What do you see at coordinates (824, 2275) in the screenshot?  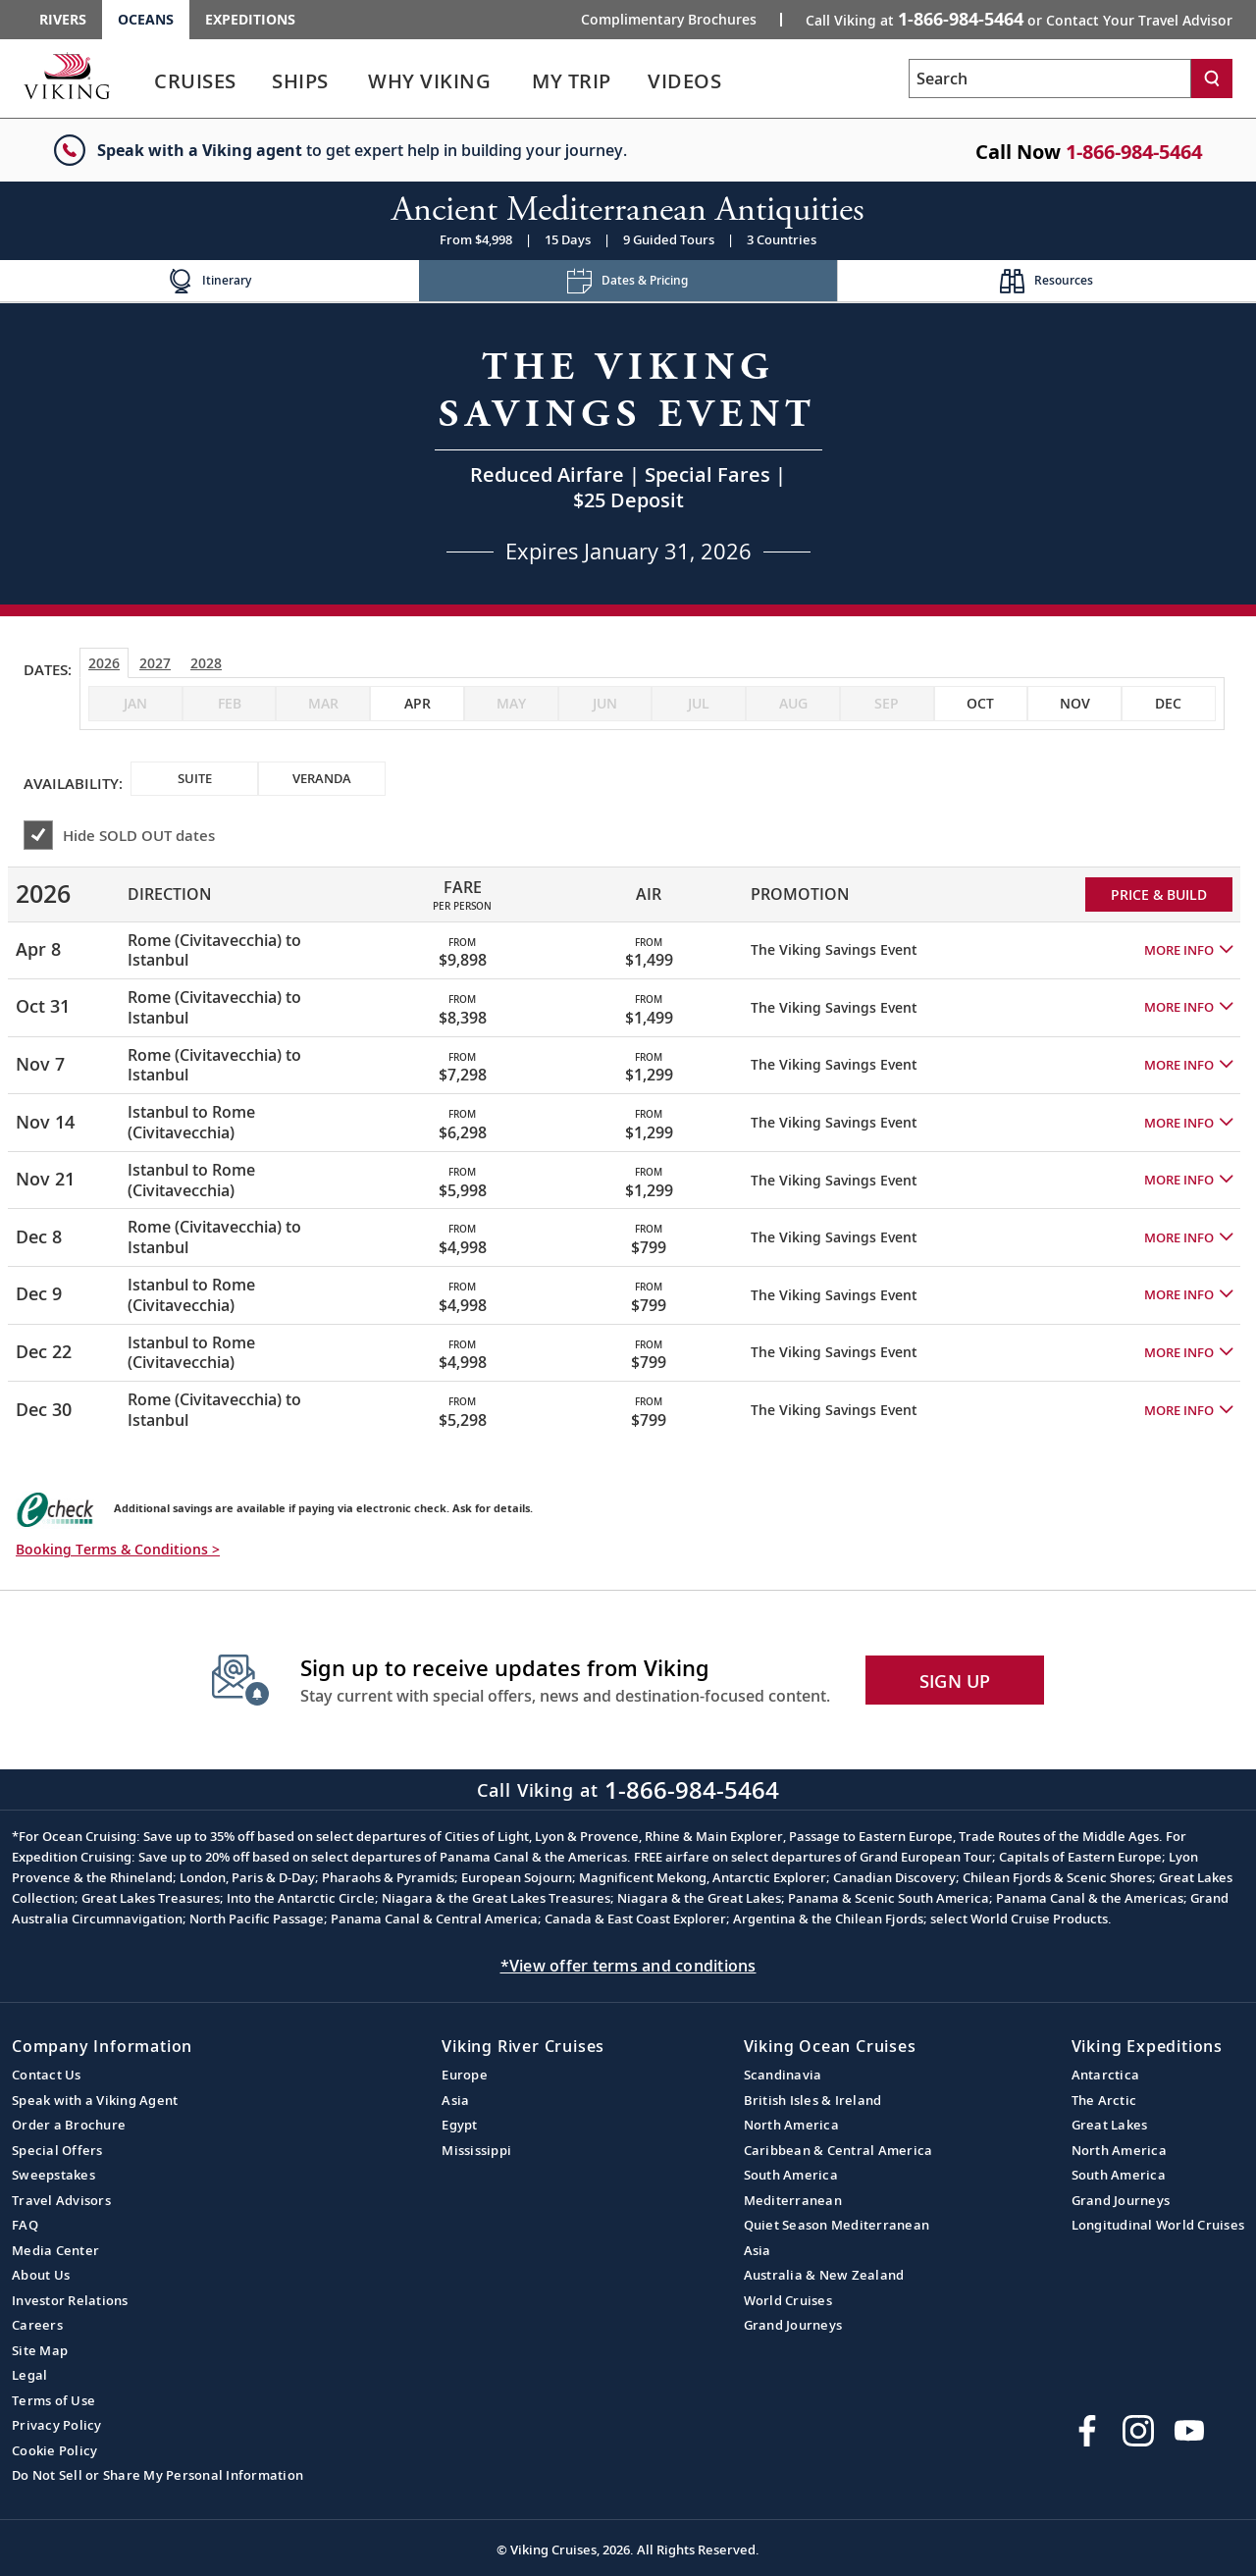 I see `Australia & New Zealand` at bounding box center [824, 2275].